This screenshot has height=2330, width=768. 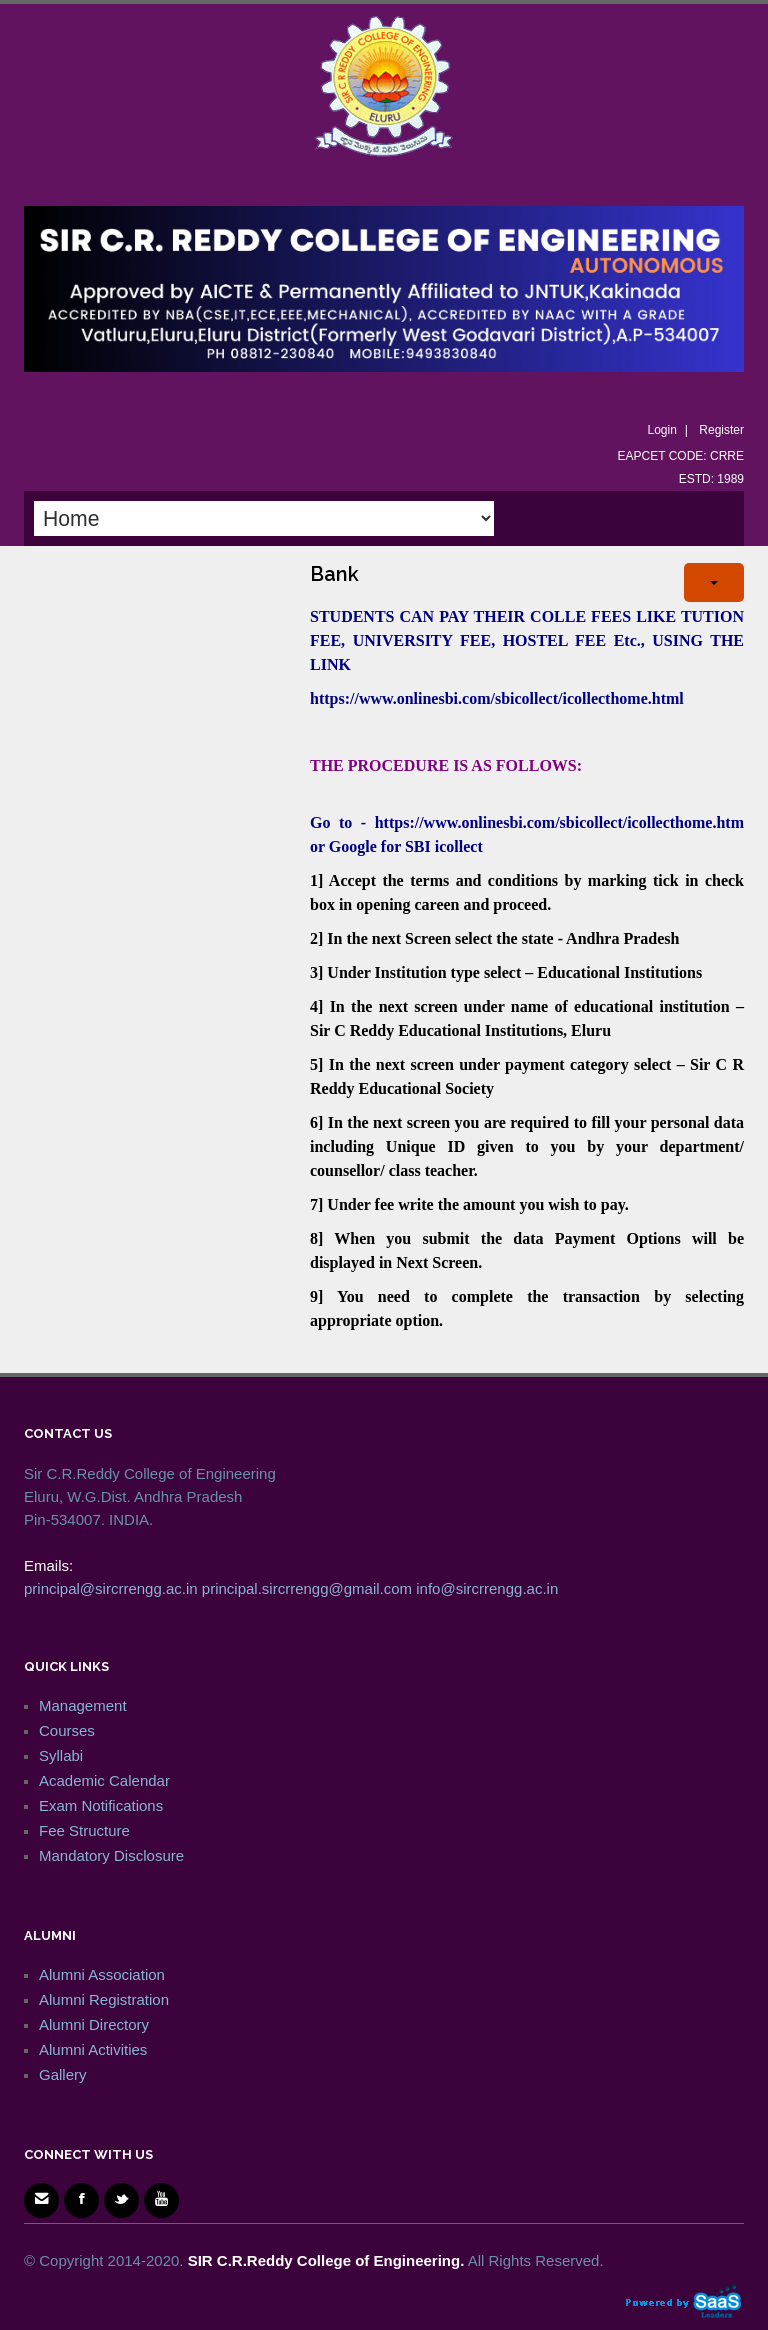 What do you see at coordinates (487, 1588) in the screenshot?
I see `info@sircrrengg.ac.in` at bounding box center [487, 1588].